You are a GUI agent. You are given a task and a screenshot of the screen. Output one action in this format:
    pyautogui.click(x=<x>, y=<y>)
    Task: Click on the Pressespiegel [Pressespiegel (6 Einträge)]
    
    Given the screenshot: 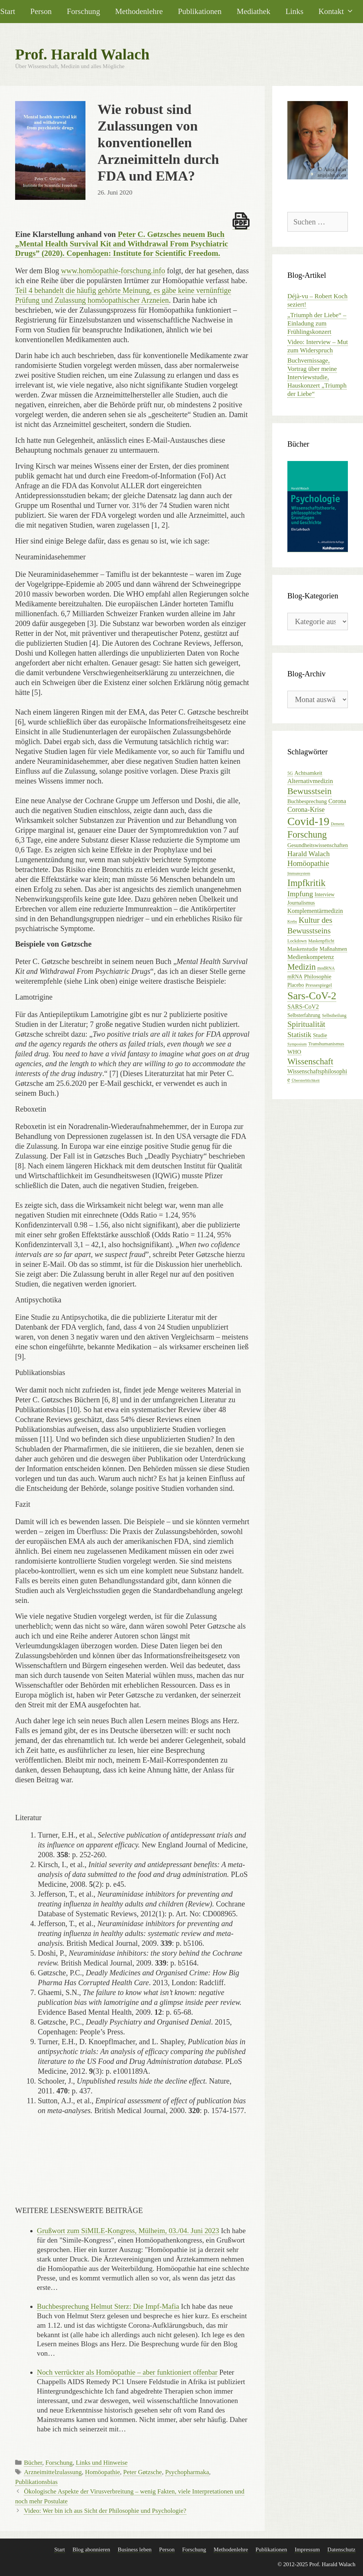 What is the action you would take?
    pyautogui.click(x=319, y=985)
    